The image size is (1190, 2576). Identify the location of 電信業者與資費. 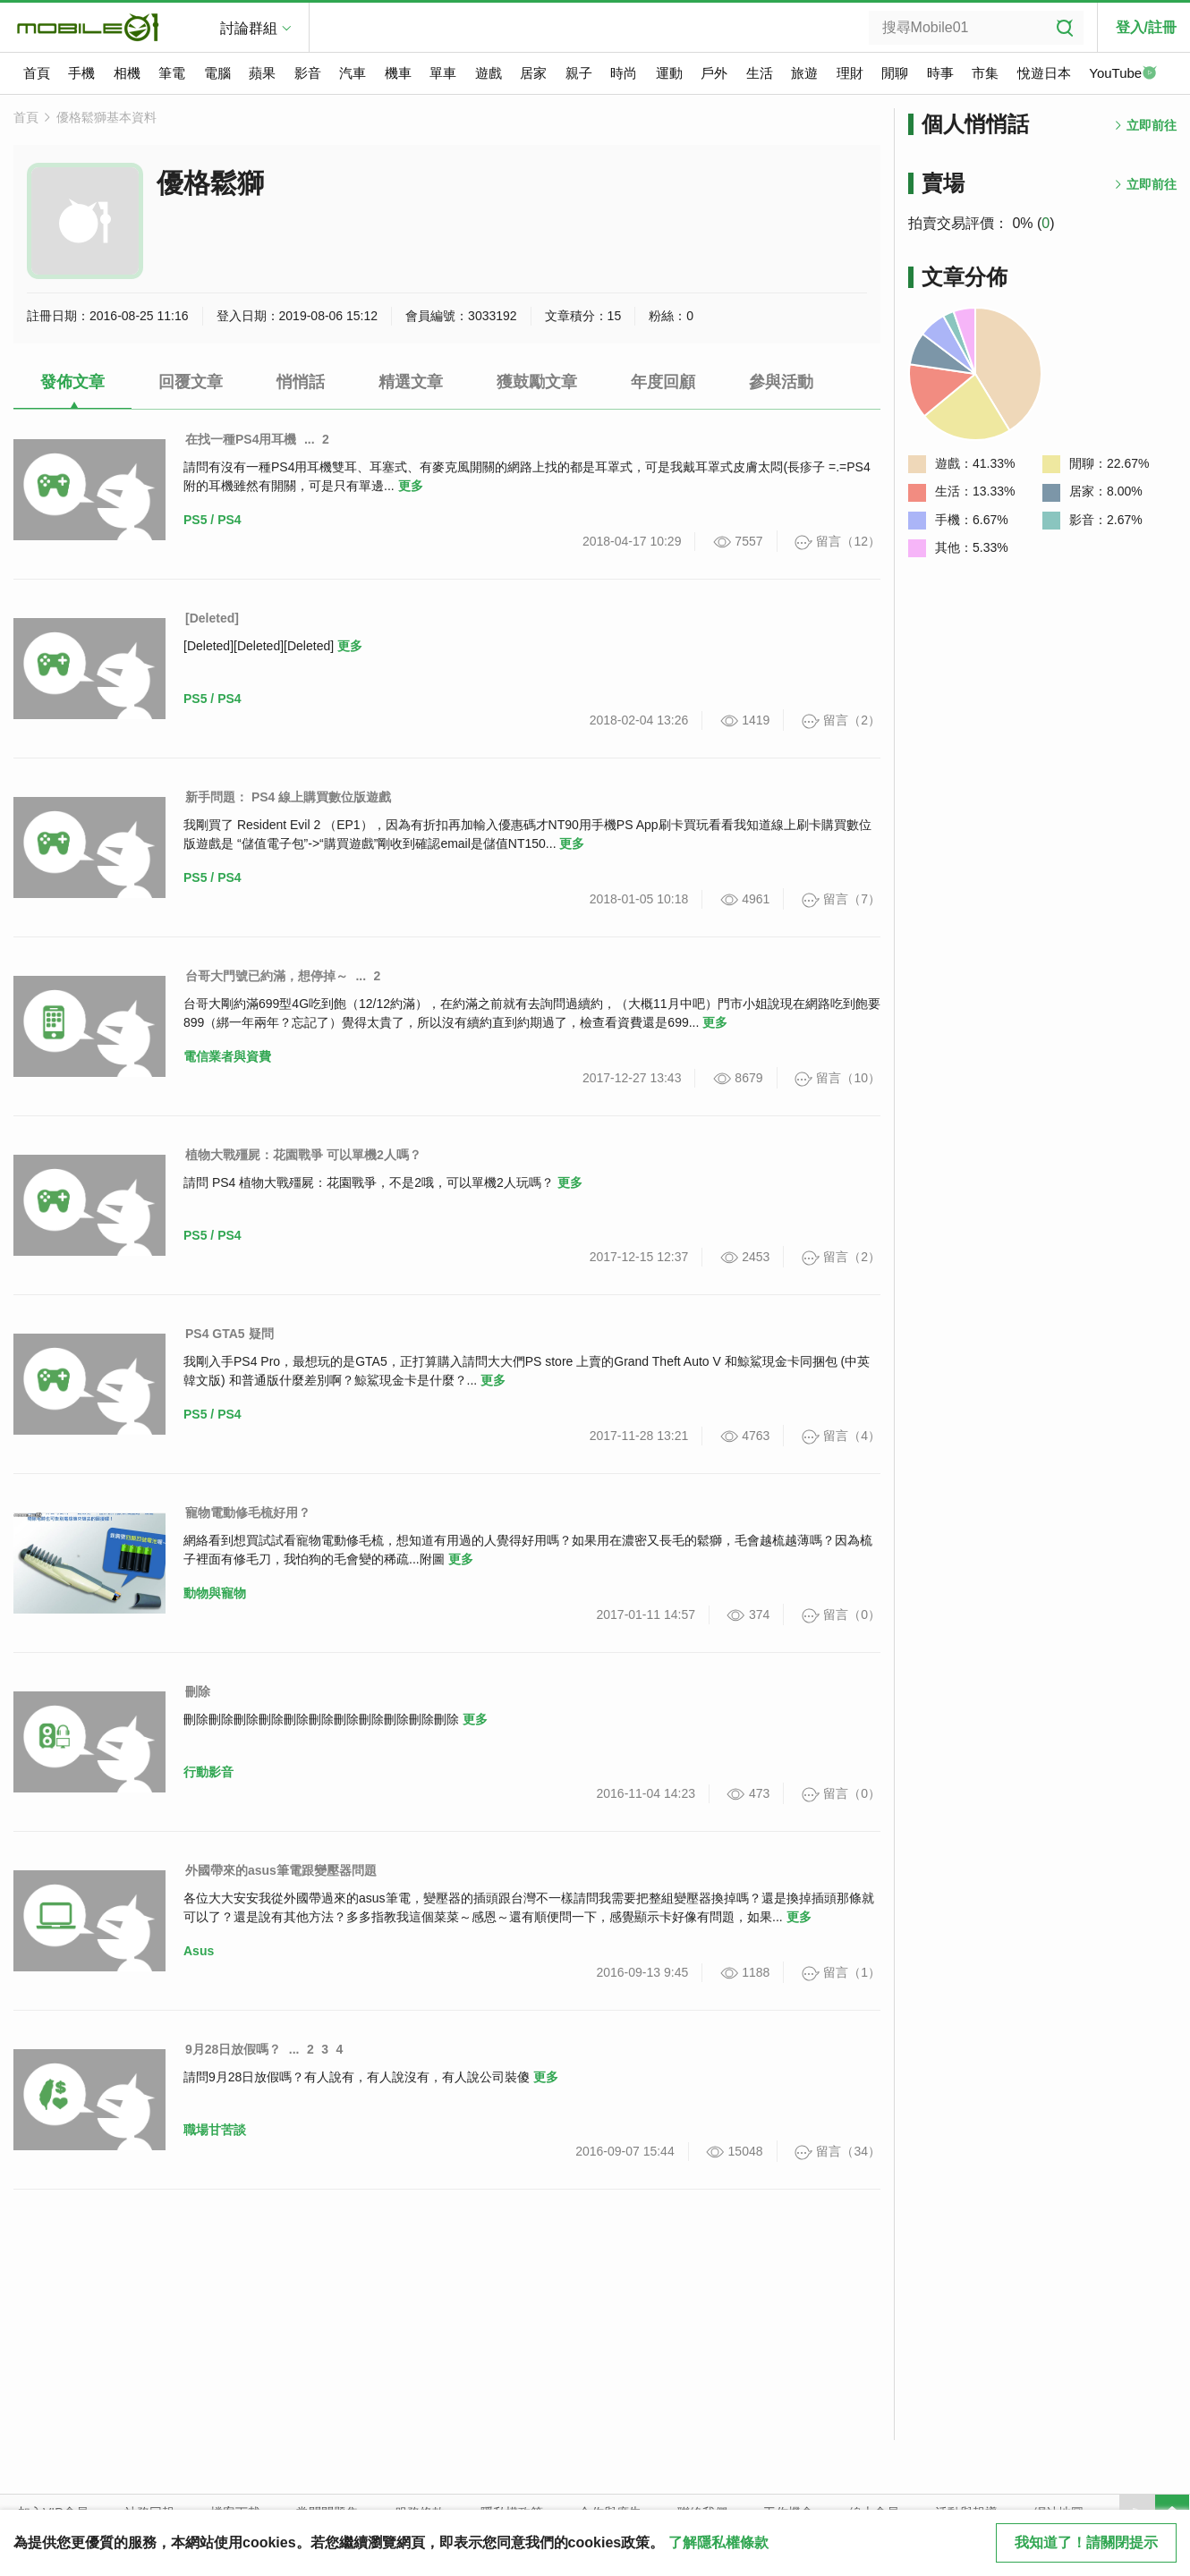
(227, 1056).